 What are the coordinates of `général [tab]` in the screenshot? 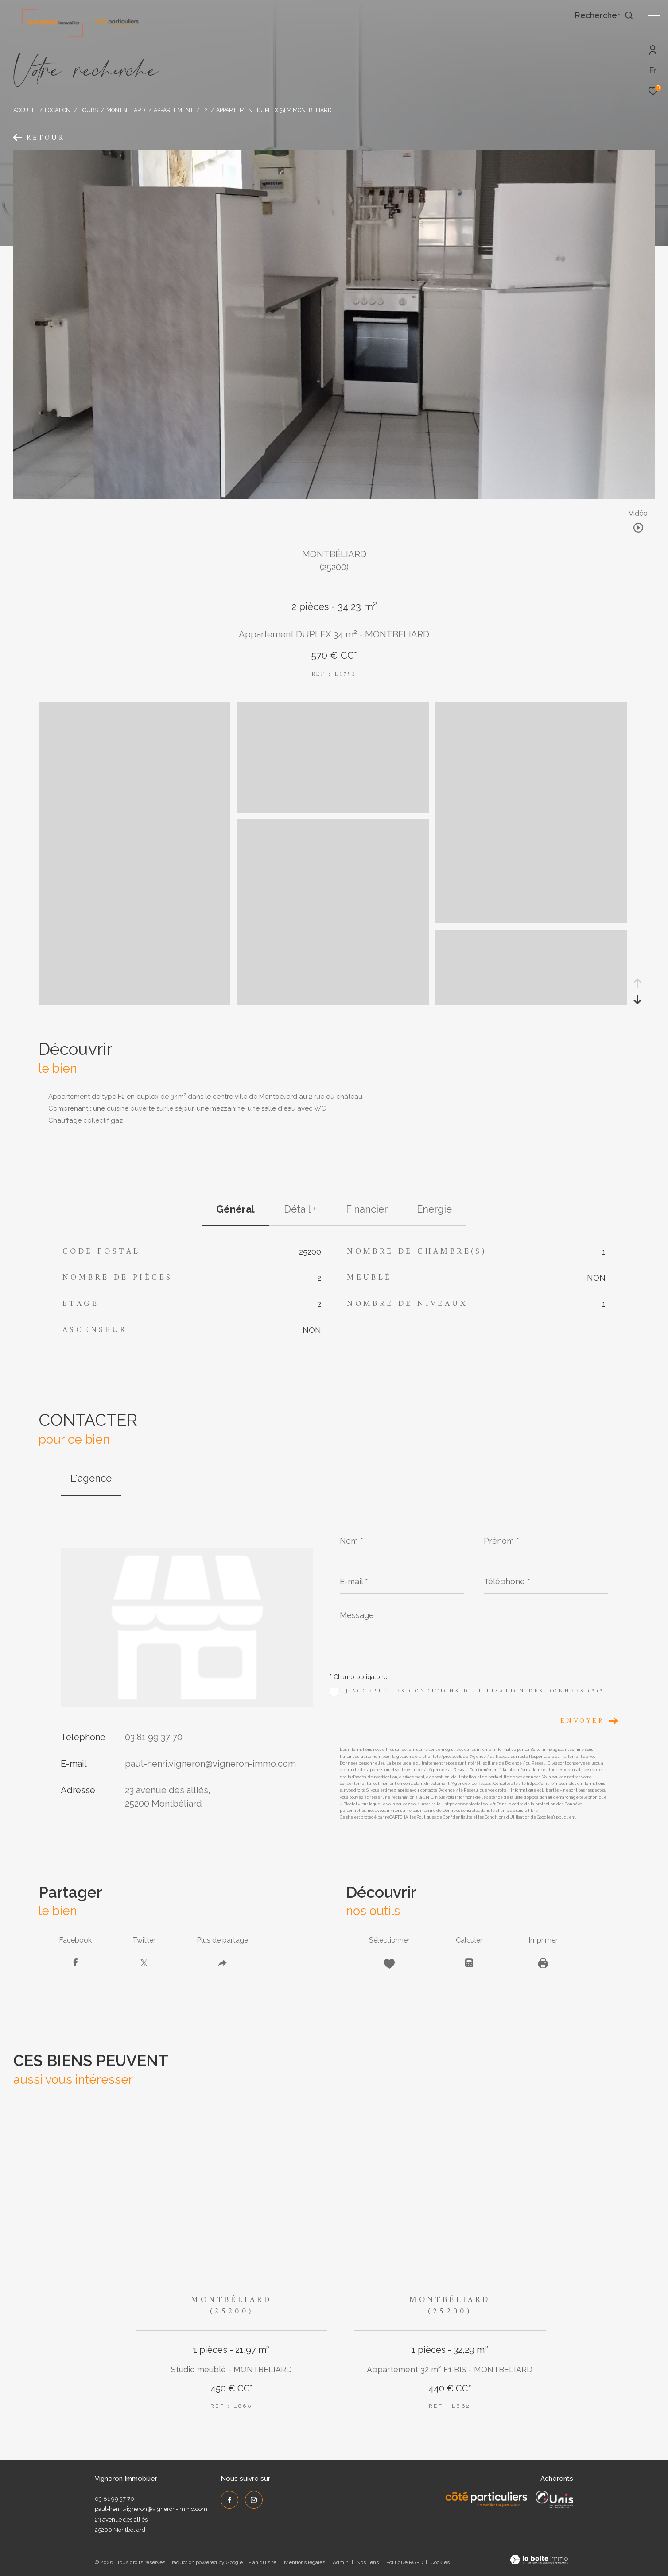 It's located at (235, 1209).